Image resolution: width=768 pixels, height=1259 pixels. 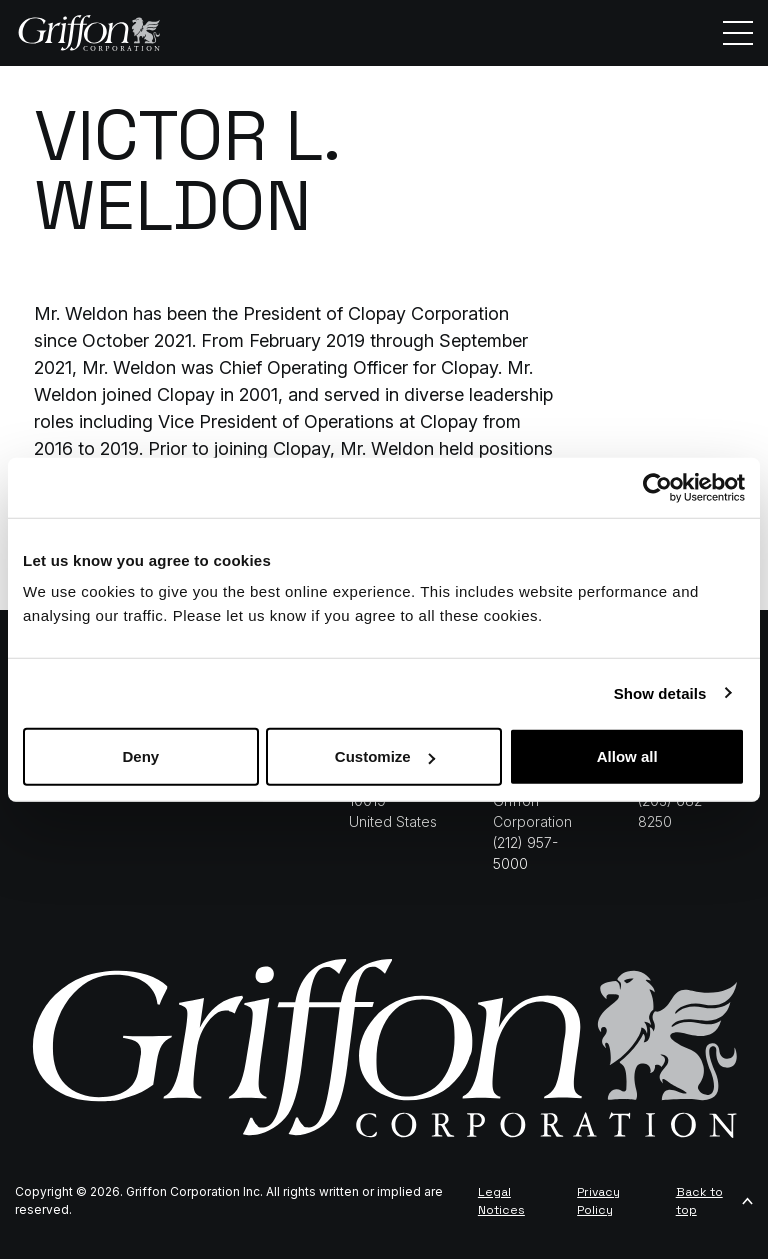 I want to click on [Cookiebot by Usercentrics - opens in a new window], so click(x=657, y=487).